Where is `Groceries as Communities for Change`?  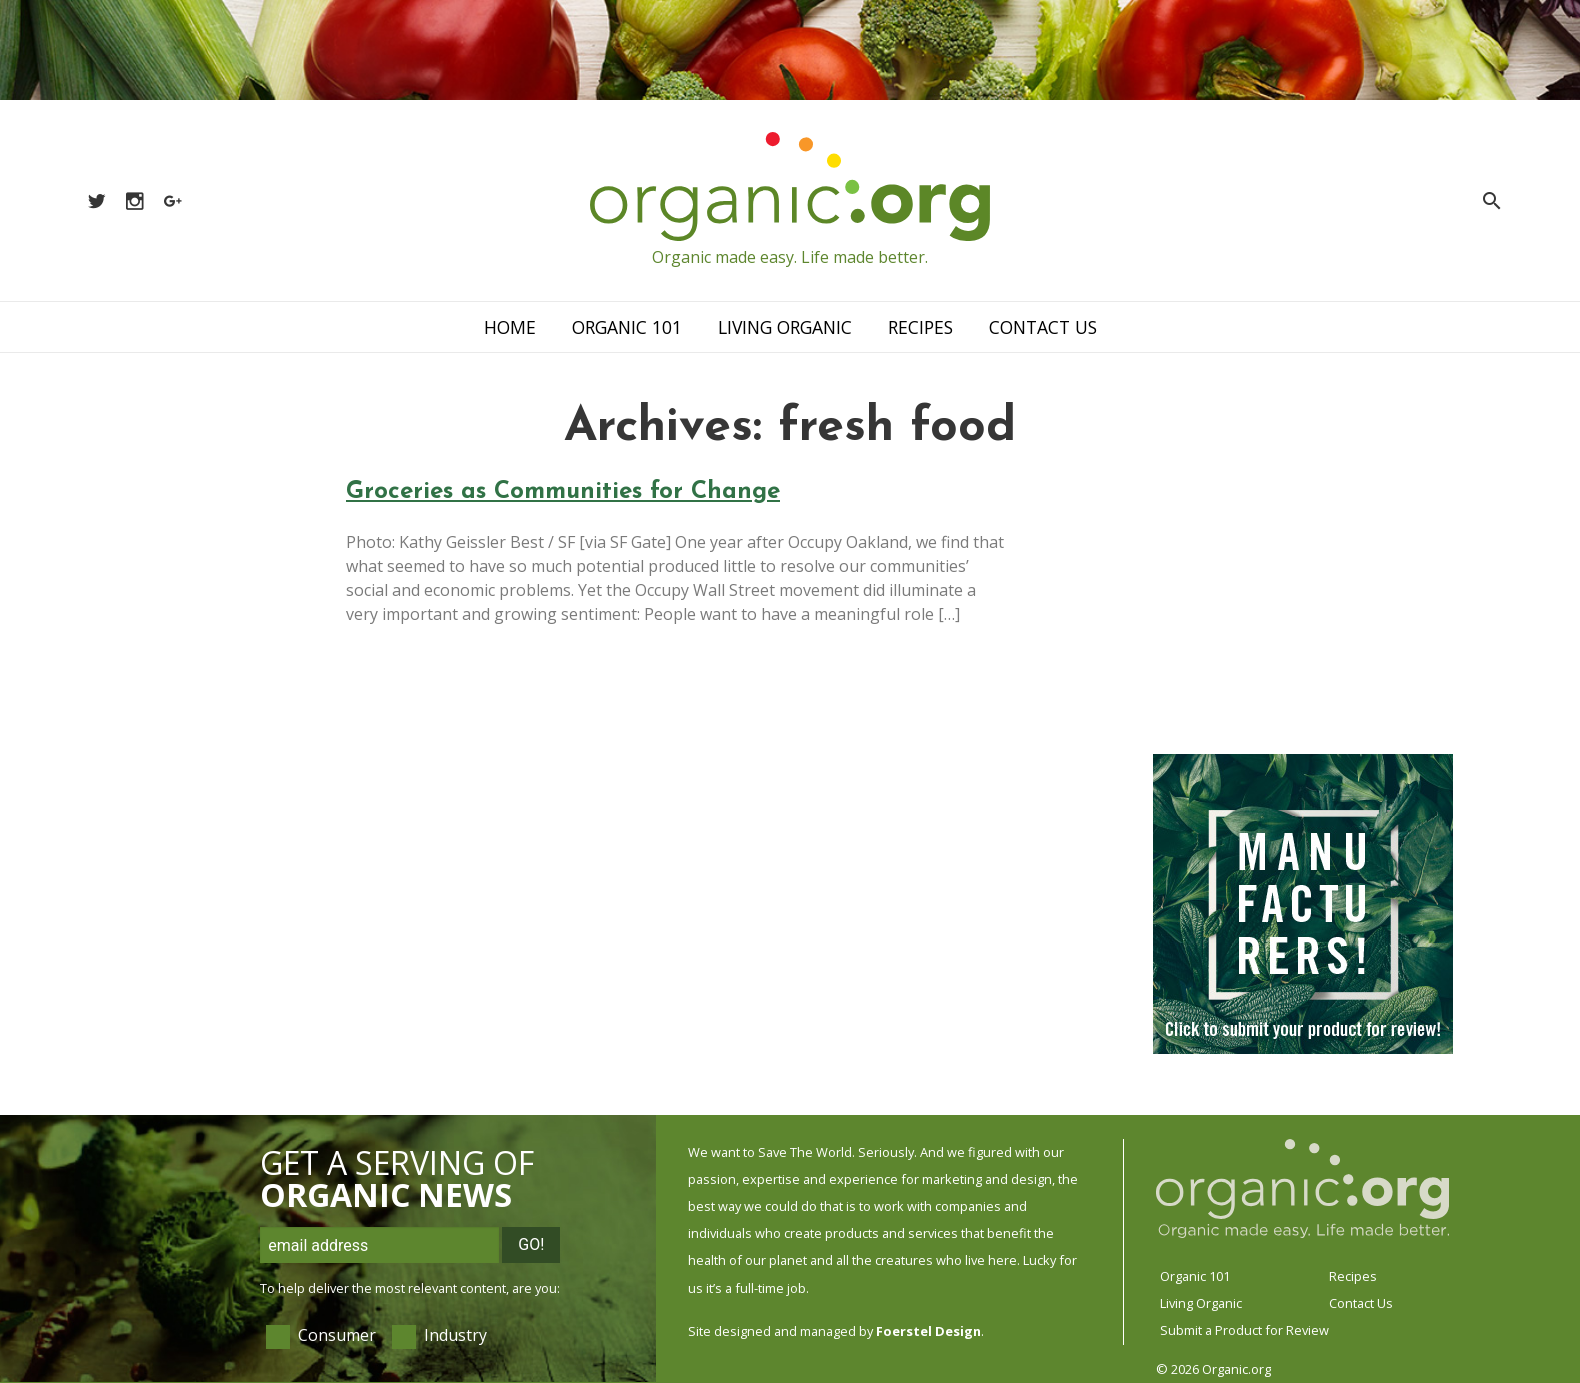 Groceries as Communities for Change is located at coordinates (563, 492).